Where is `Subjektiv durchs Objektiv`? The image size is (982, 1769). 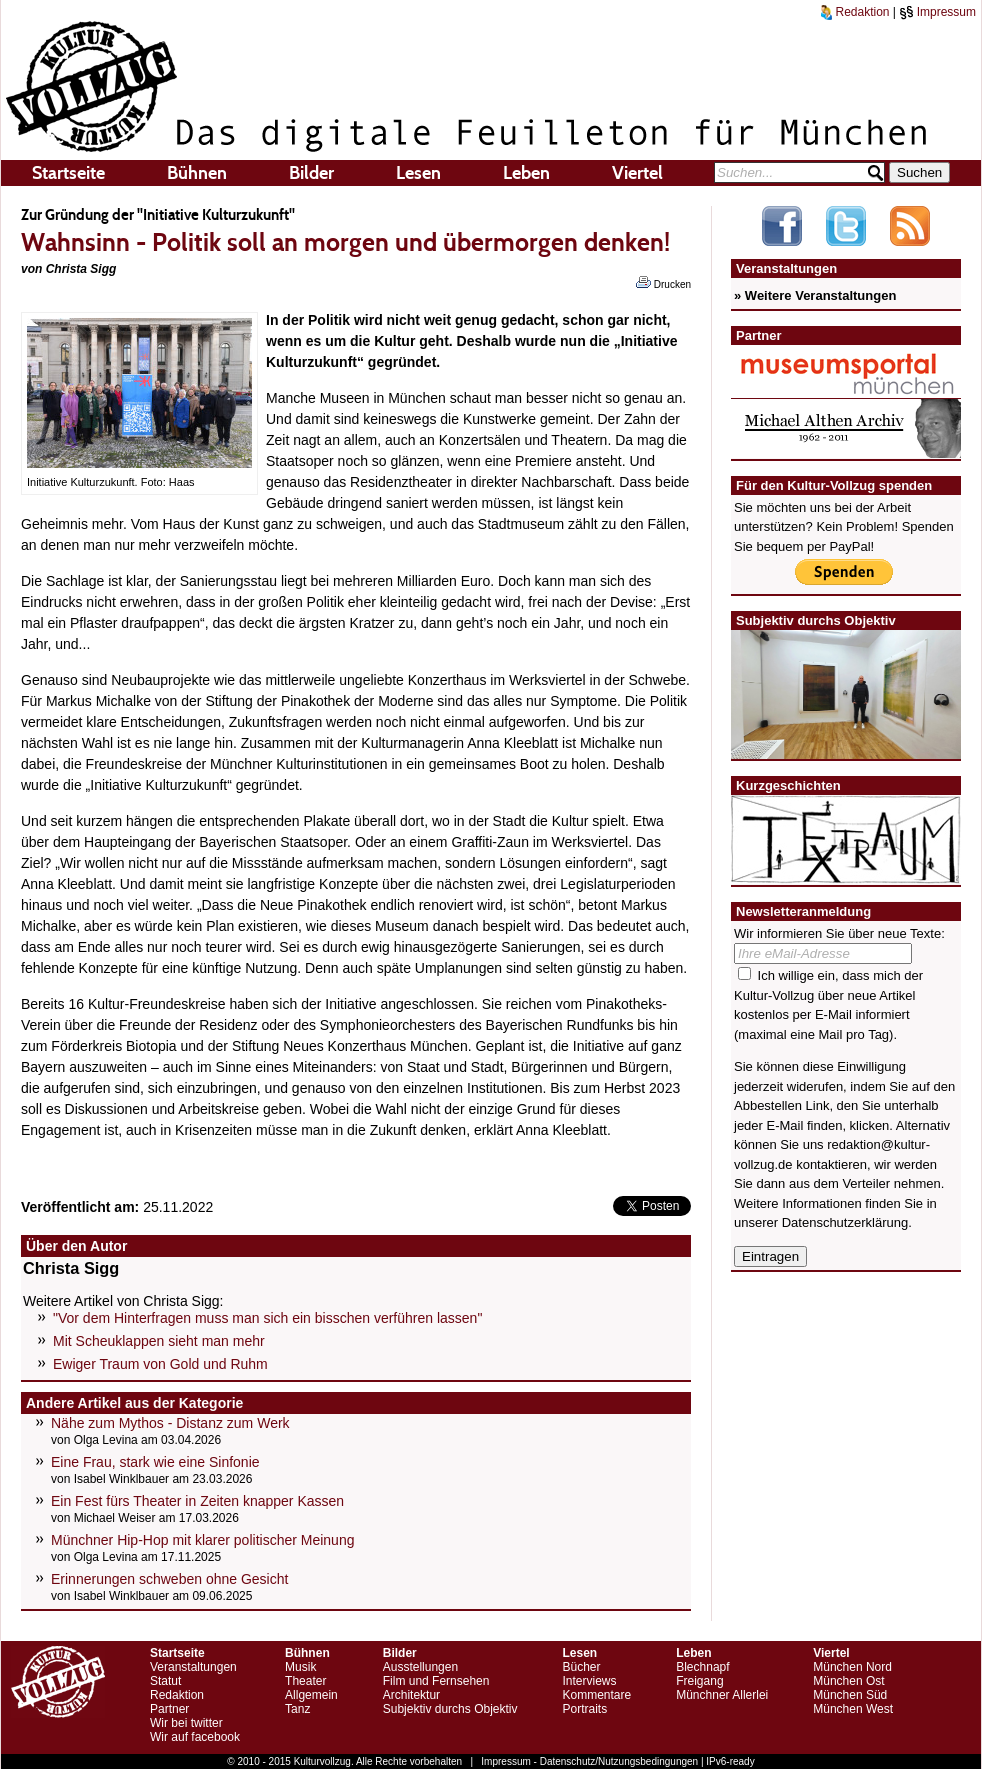
Subjektiv durchs Objektiv is located at coordinates (450, 1709).